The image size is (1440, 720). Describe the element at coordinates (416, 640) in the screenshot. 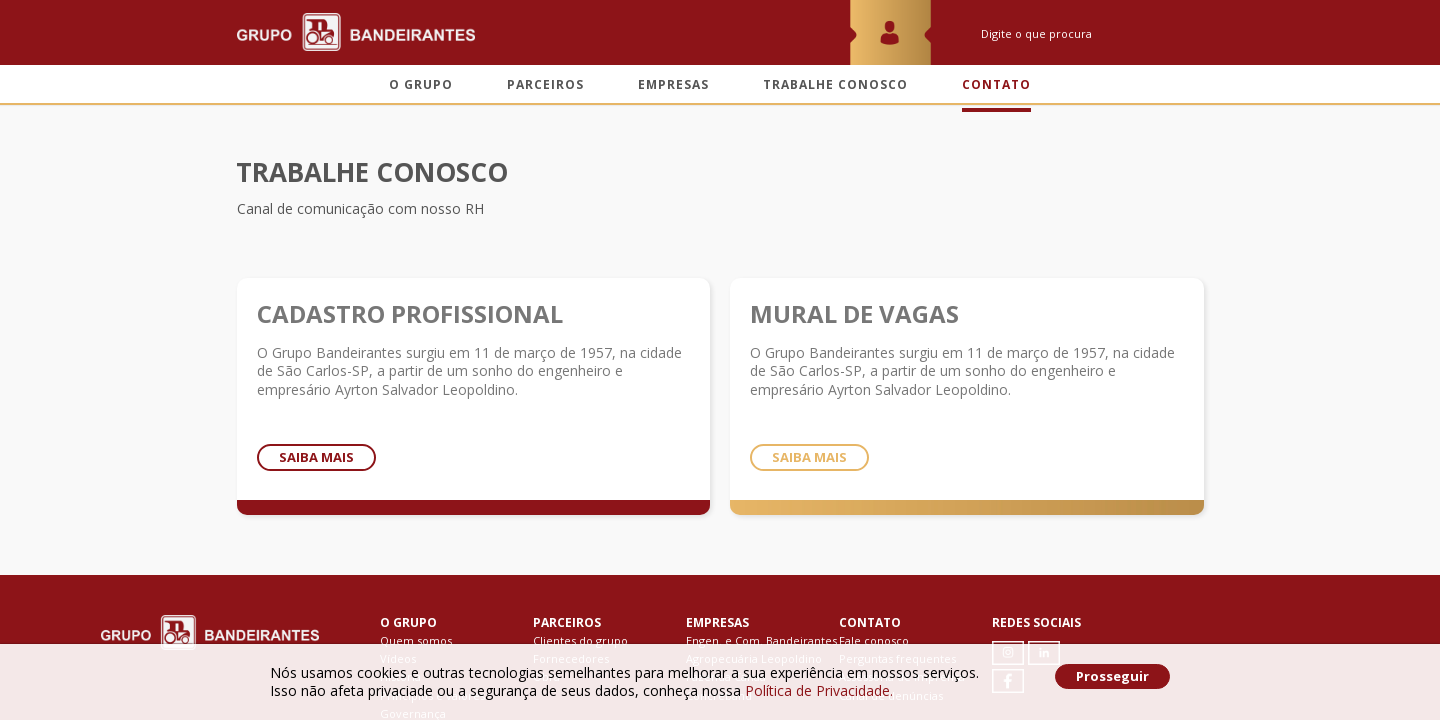

I see `Quem somos` at that location.